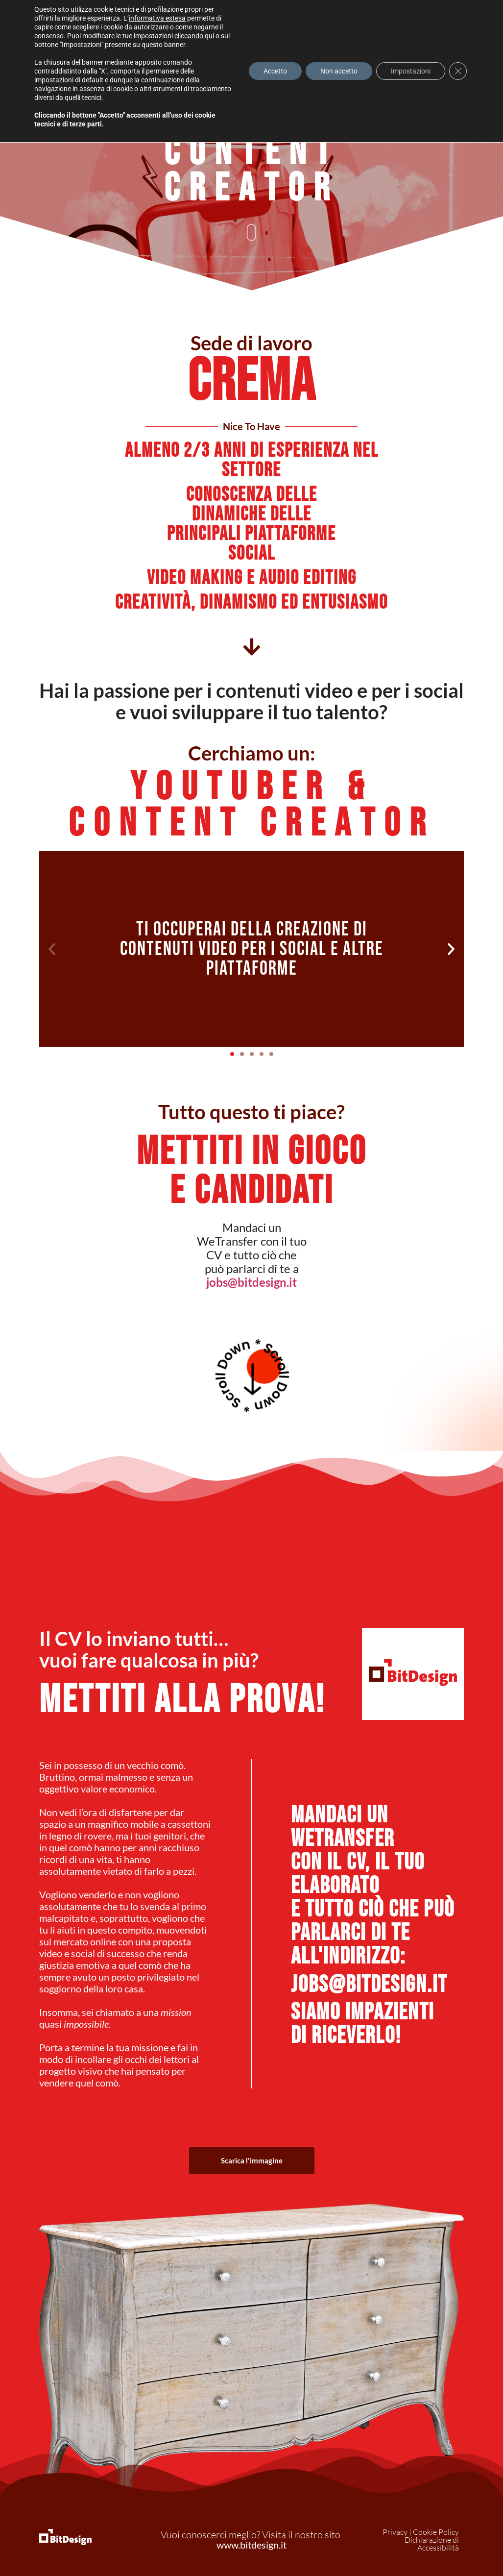 This screenshot has width=503, height=2576. What do you see at coordinates (275, 71) in the screenshot?
I see `Accetto` at bounding box center [275, 71].